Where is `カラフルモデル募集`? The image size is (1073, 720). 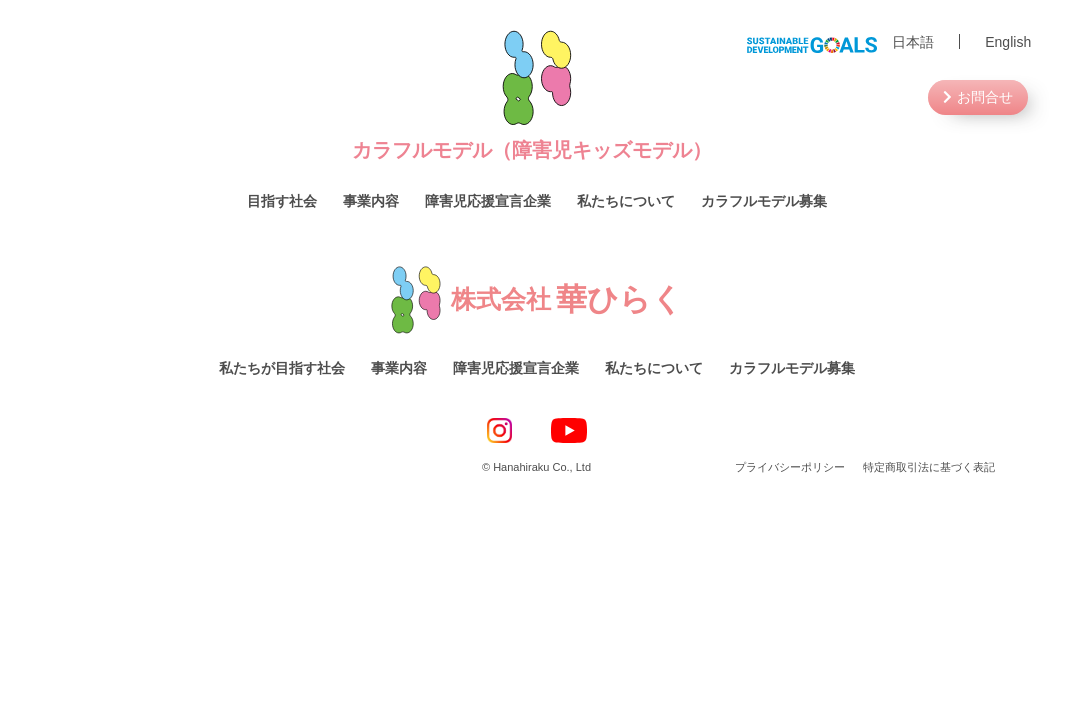 カラフルモデル募集 is located at coordinates (764, 201).